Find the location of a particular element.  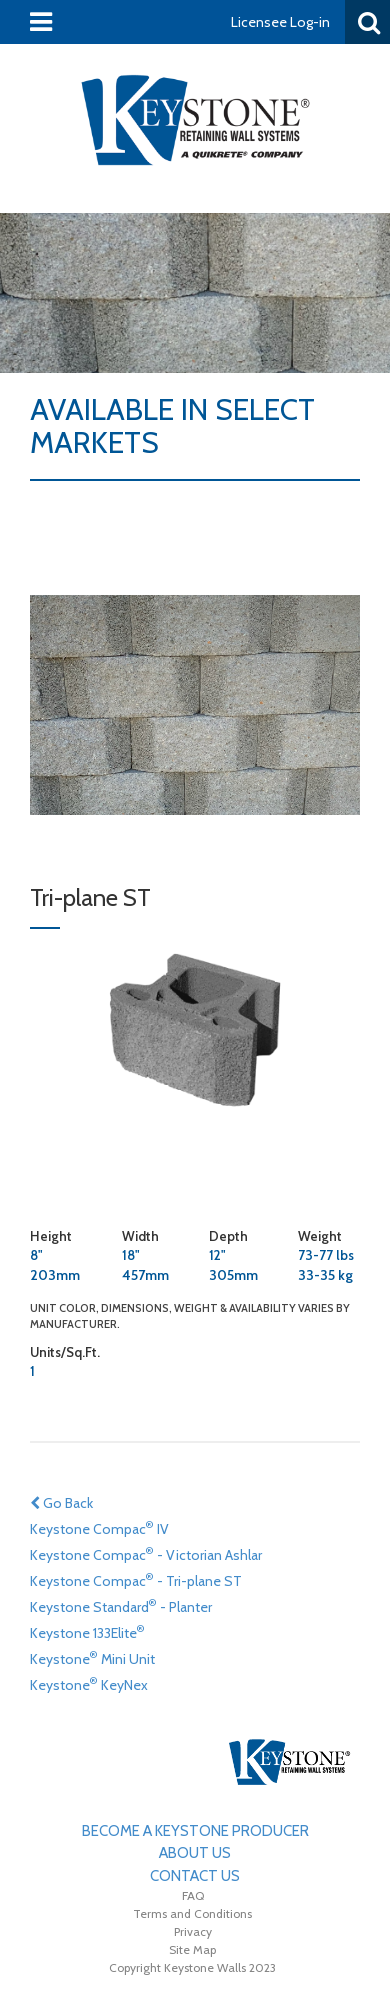

Keystone Compac IV is located at coordinates (99, 1527).